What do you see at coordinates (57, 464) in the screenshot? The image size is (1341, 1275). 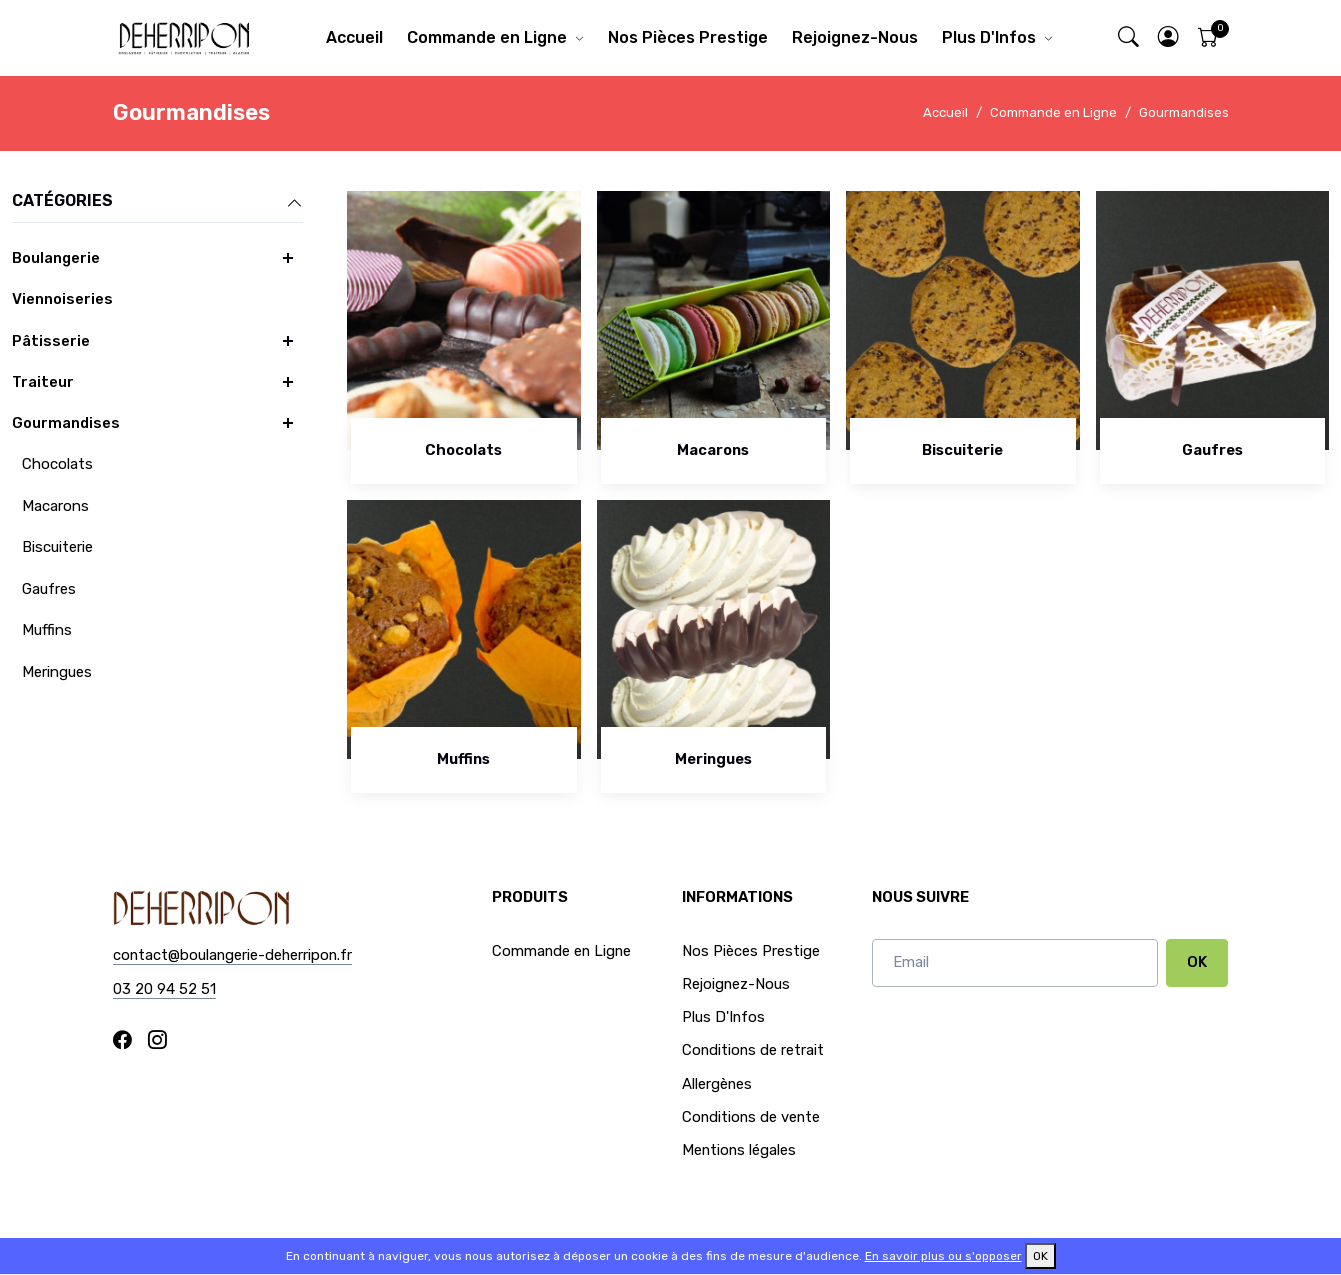 I see `Chocolats` at bounding box center [57, 464].